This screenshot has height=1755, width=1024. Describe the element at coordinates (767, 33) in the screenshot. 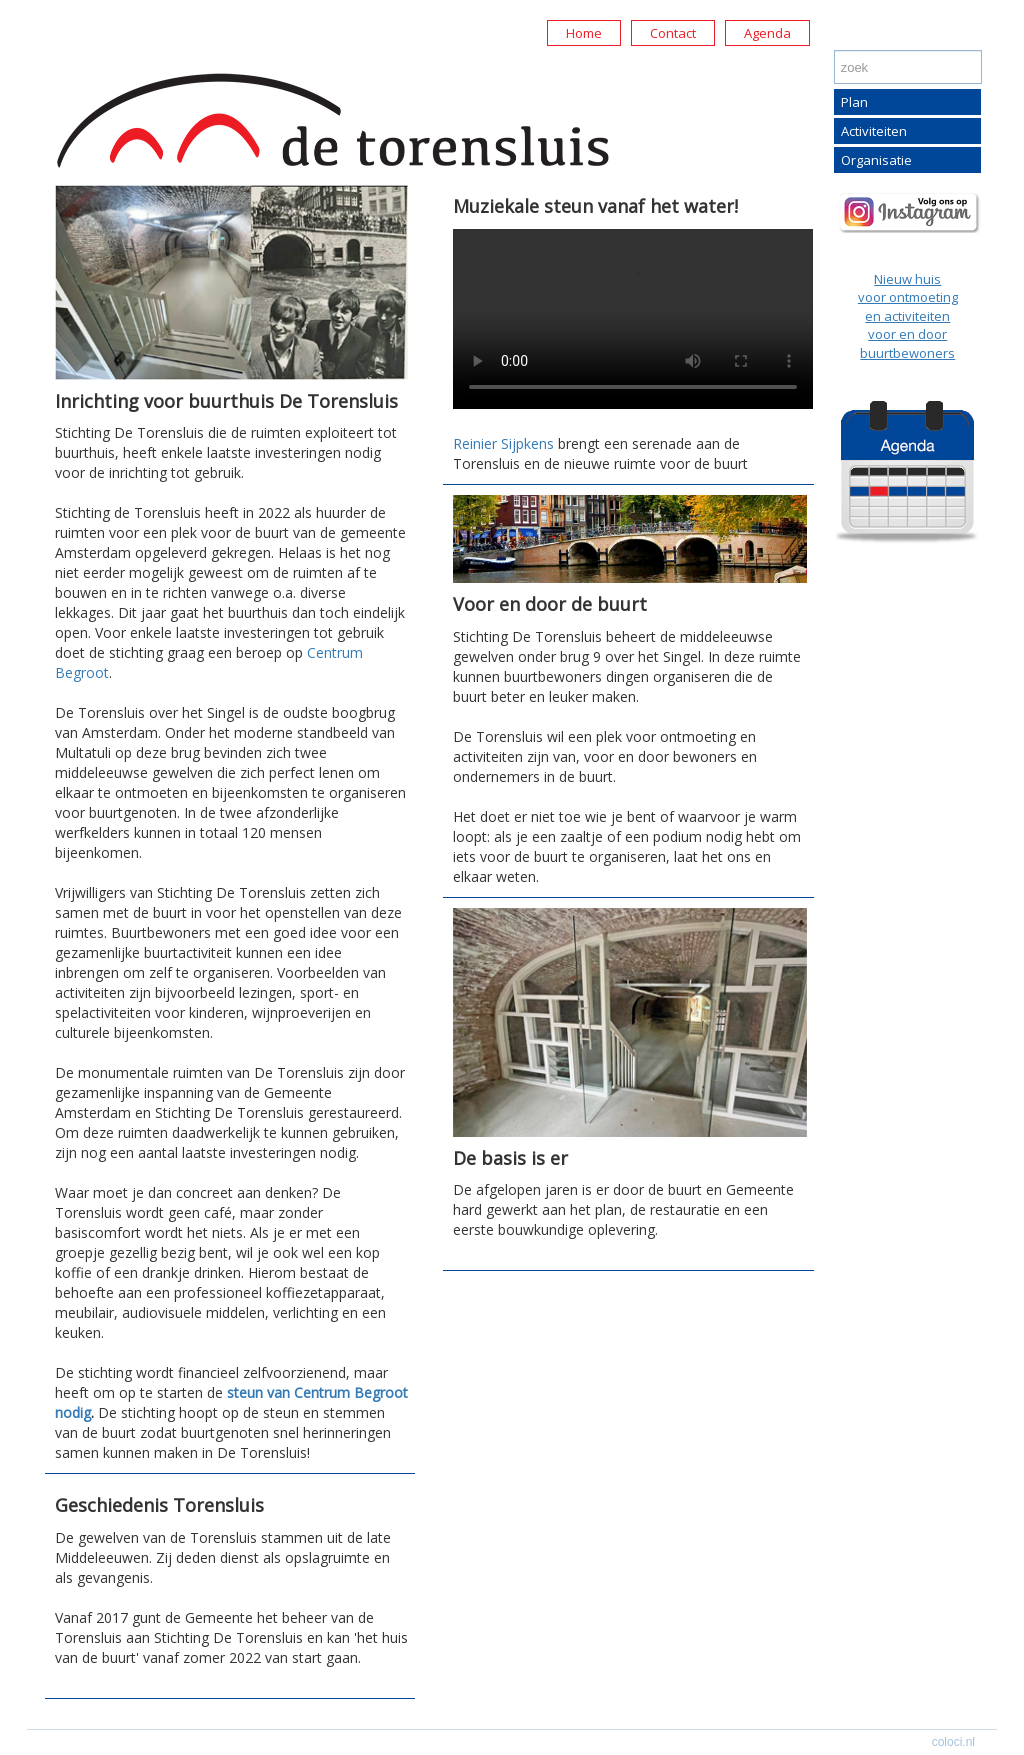

I see `Agenda` at that location.